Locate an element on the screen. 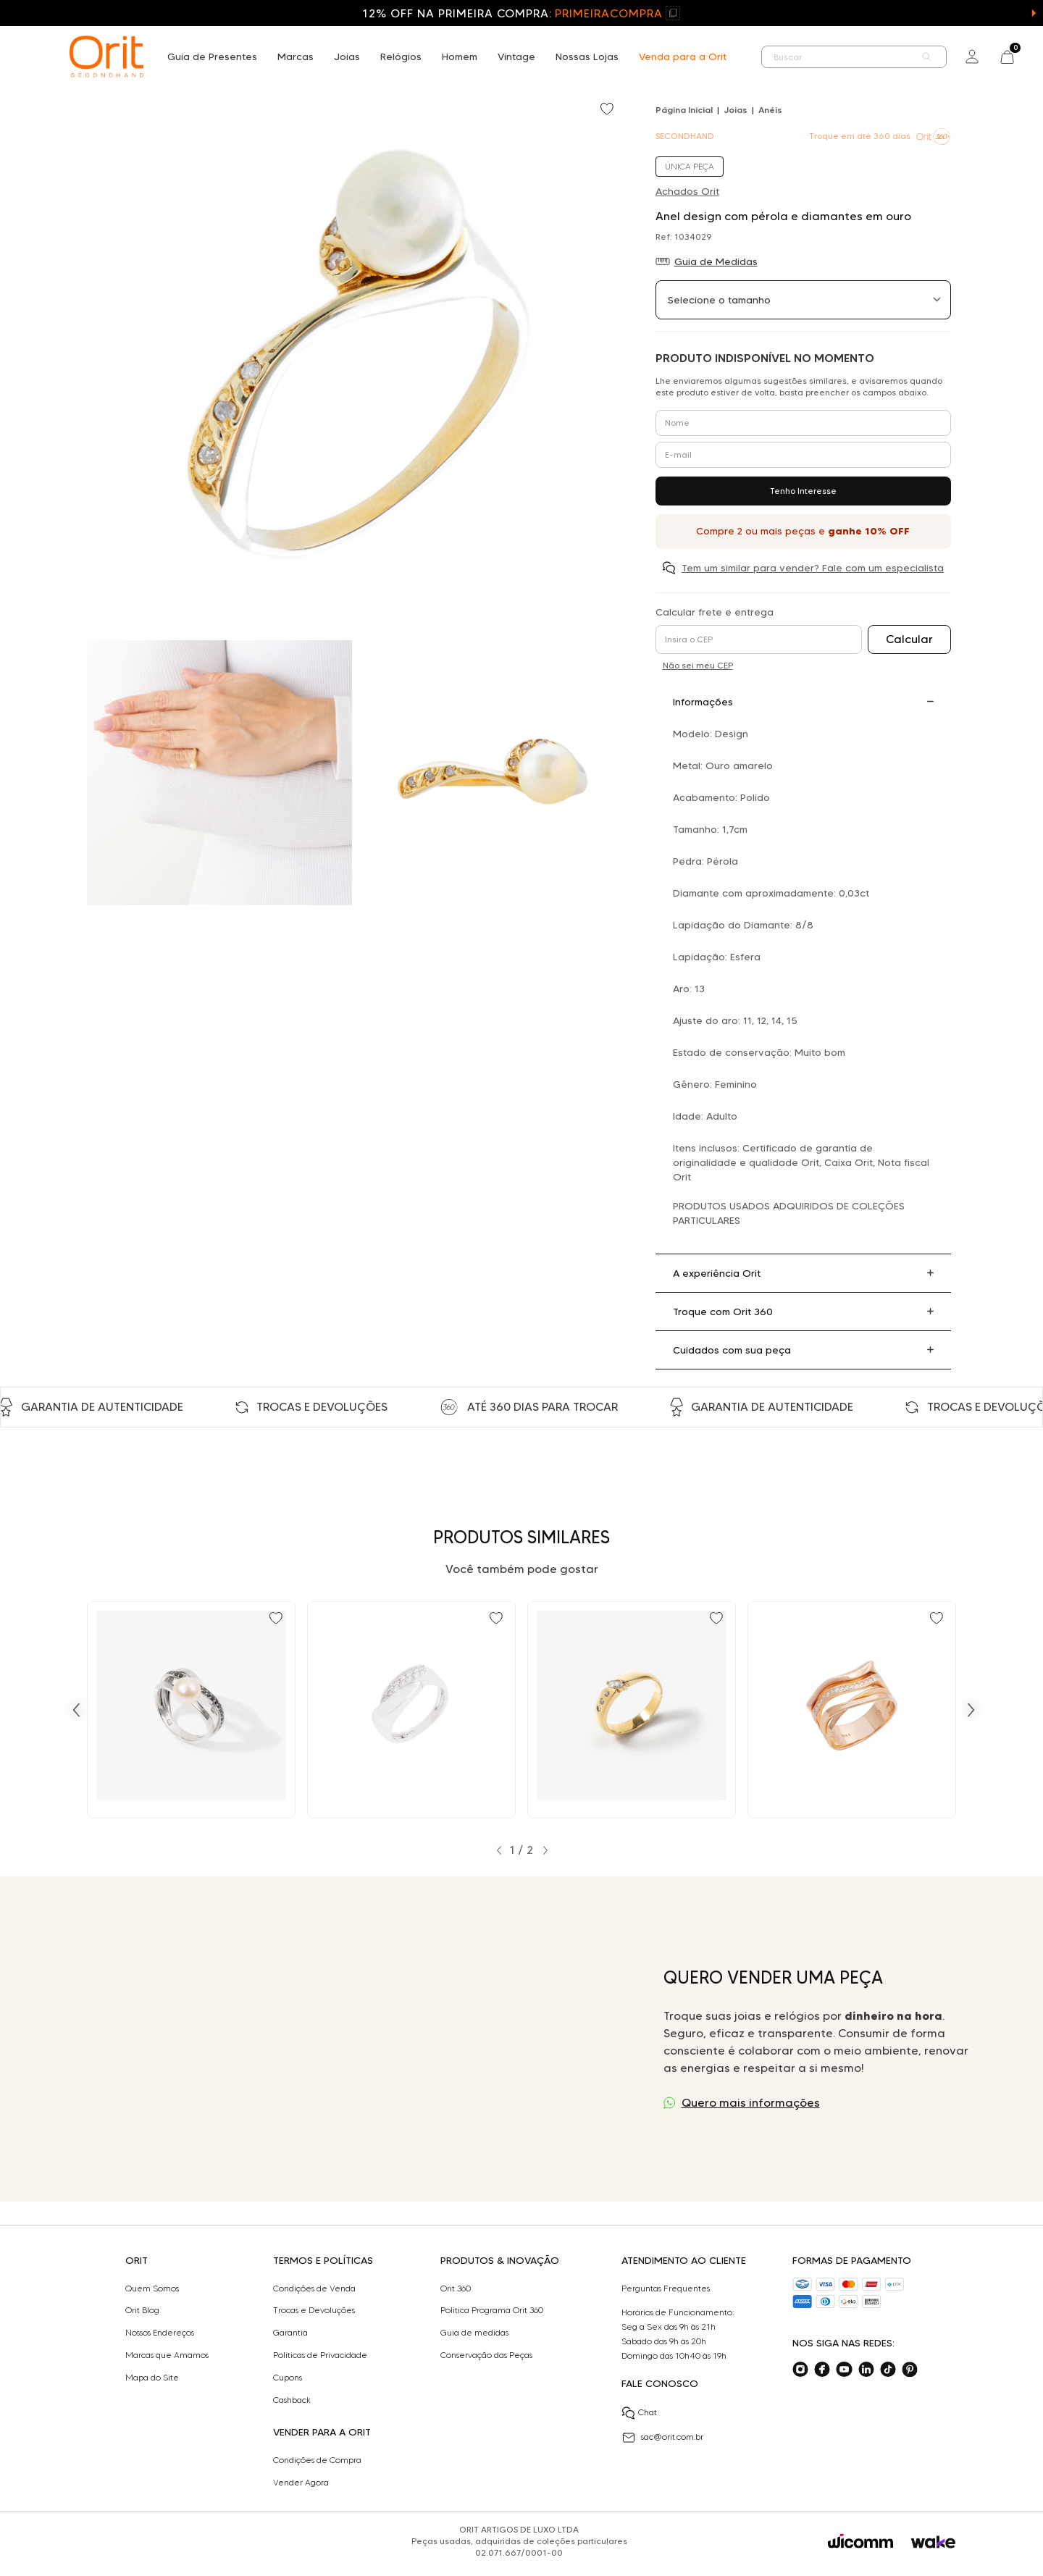 Image resolution: width=1043 pixels, height=2576 pixels. Mapa do Site is located at coordinates (152, 2377).